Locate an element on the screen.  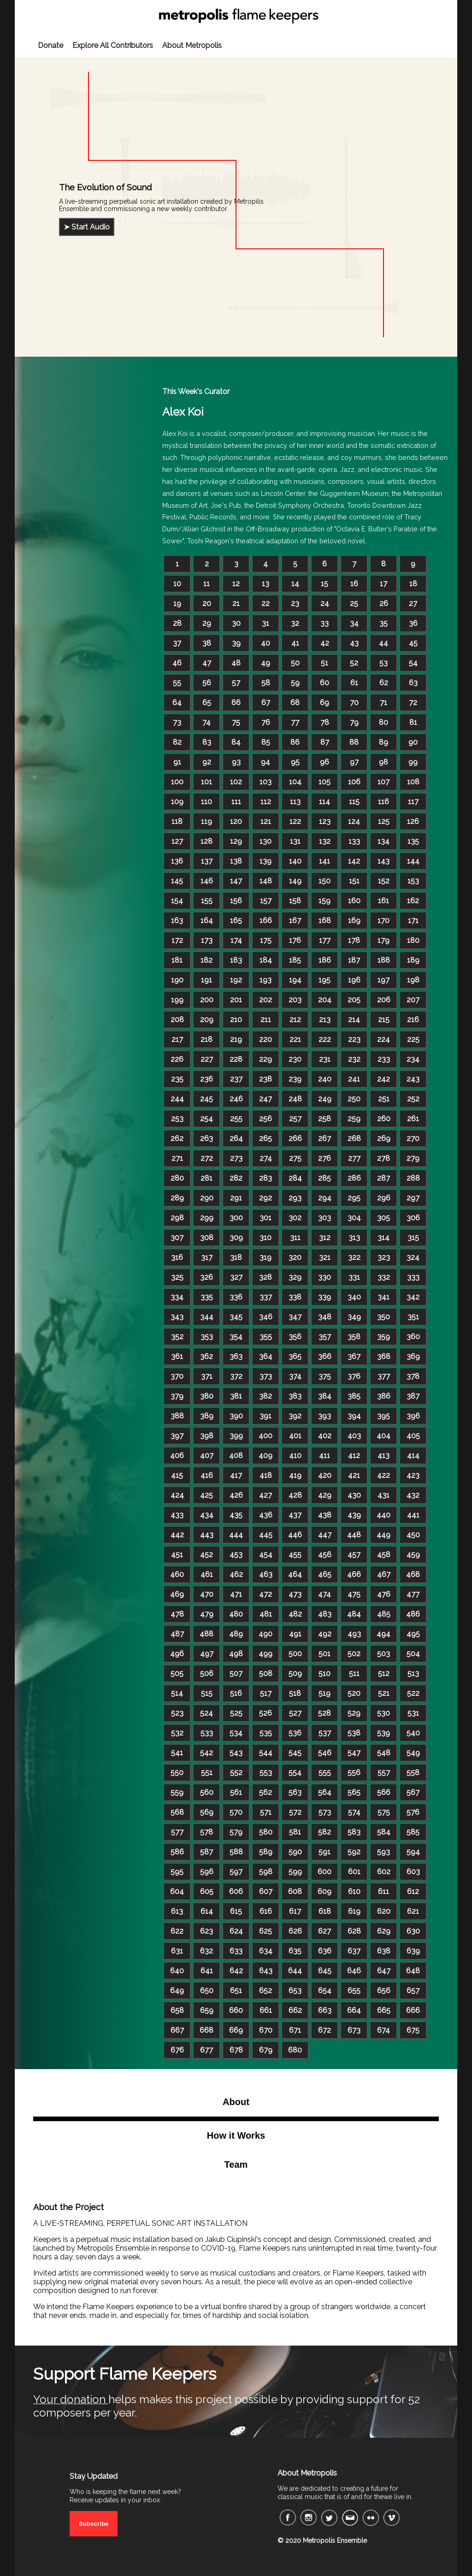
619 is located at coordinates (354, 1911).